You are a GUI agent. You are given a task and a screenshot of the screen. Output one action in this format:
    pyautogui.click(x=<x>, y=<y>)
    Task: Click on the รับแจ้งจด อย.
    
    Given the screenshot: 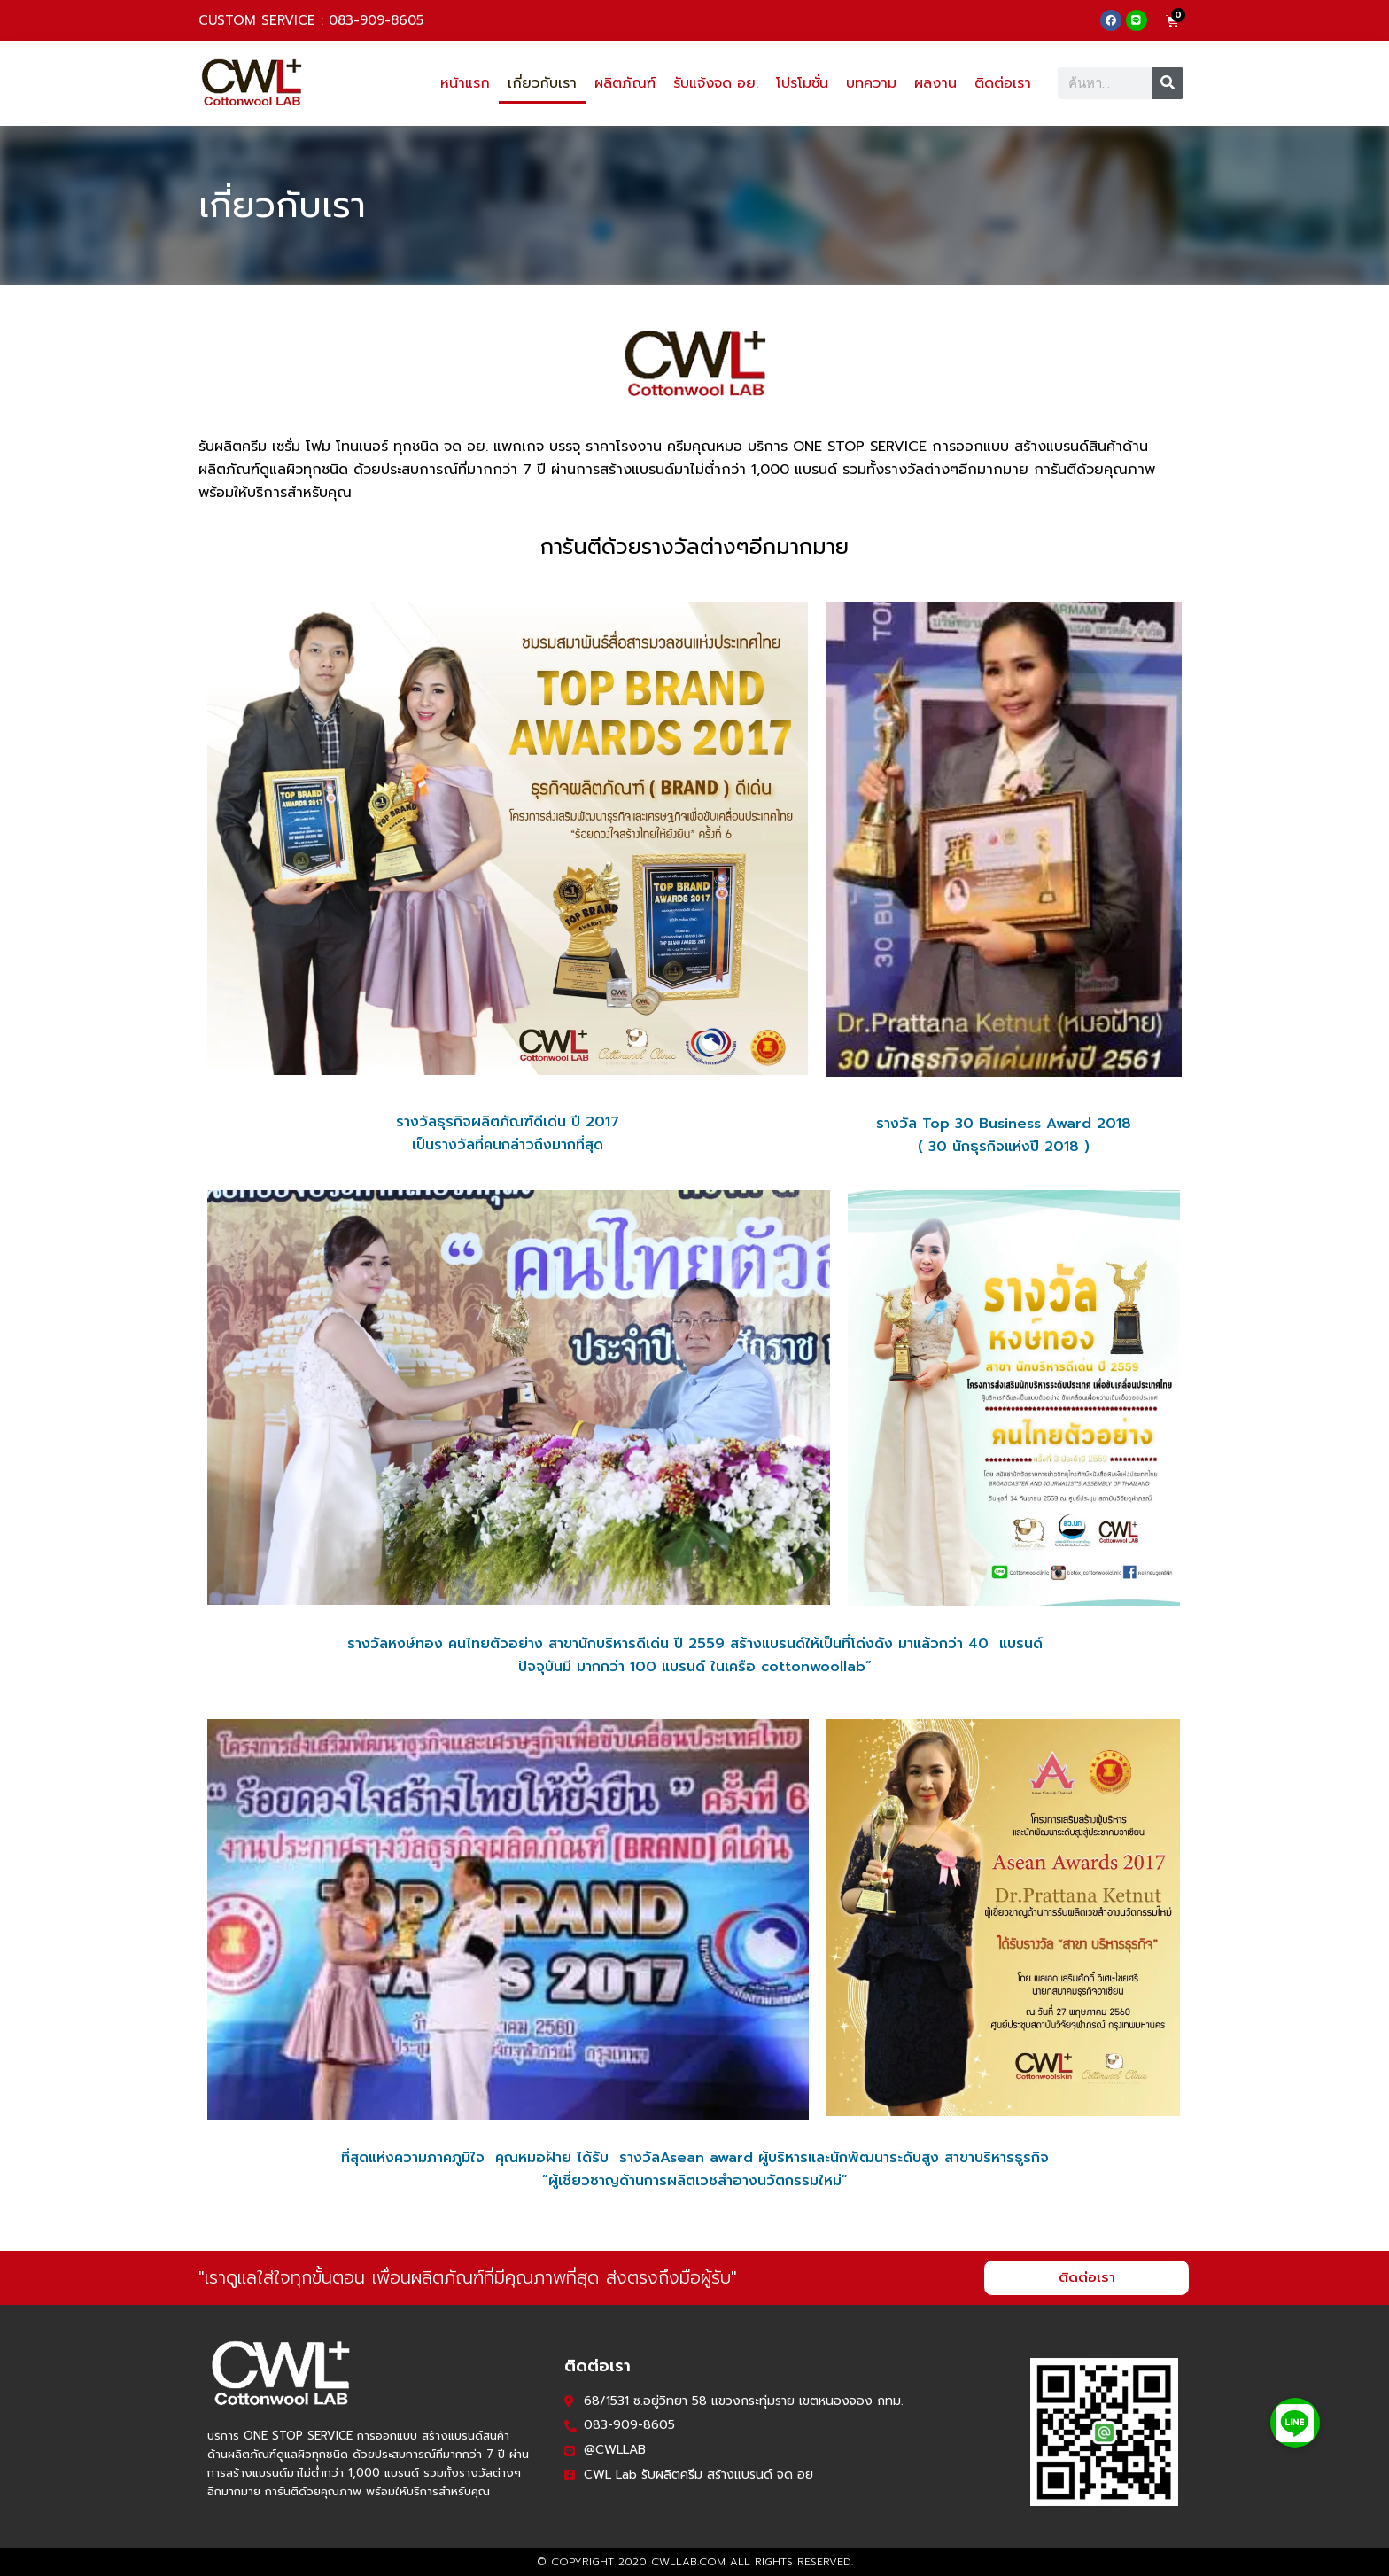 What is the action you would take?
    pyautogui.click(x=715, y=83)
    